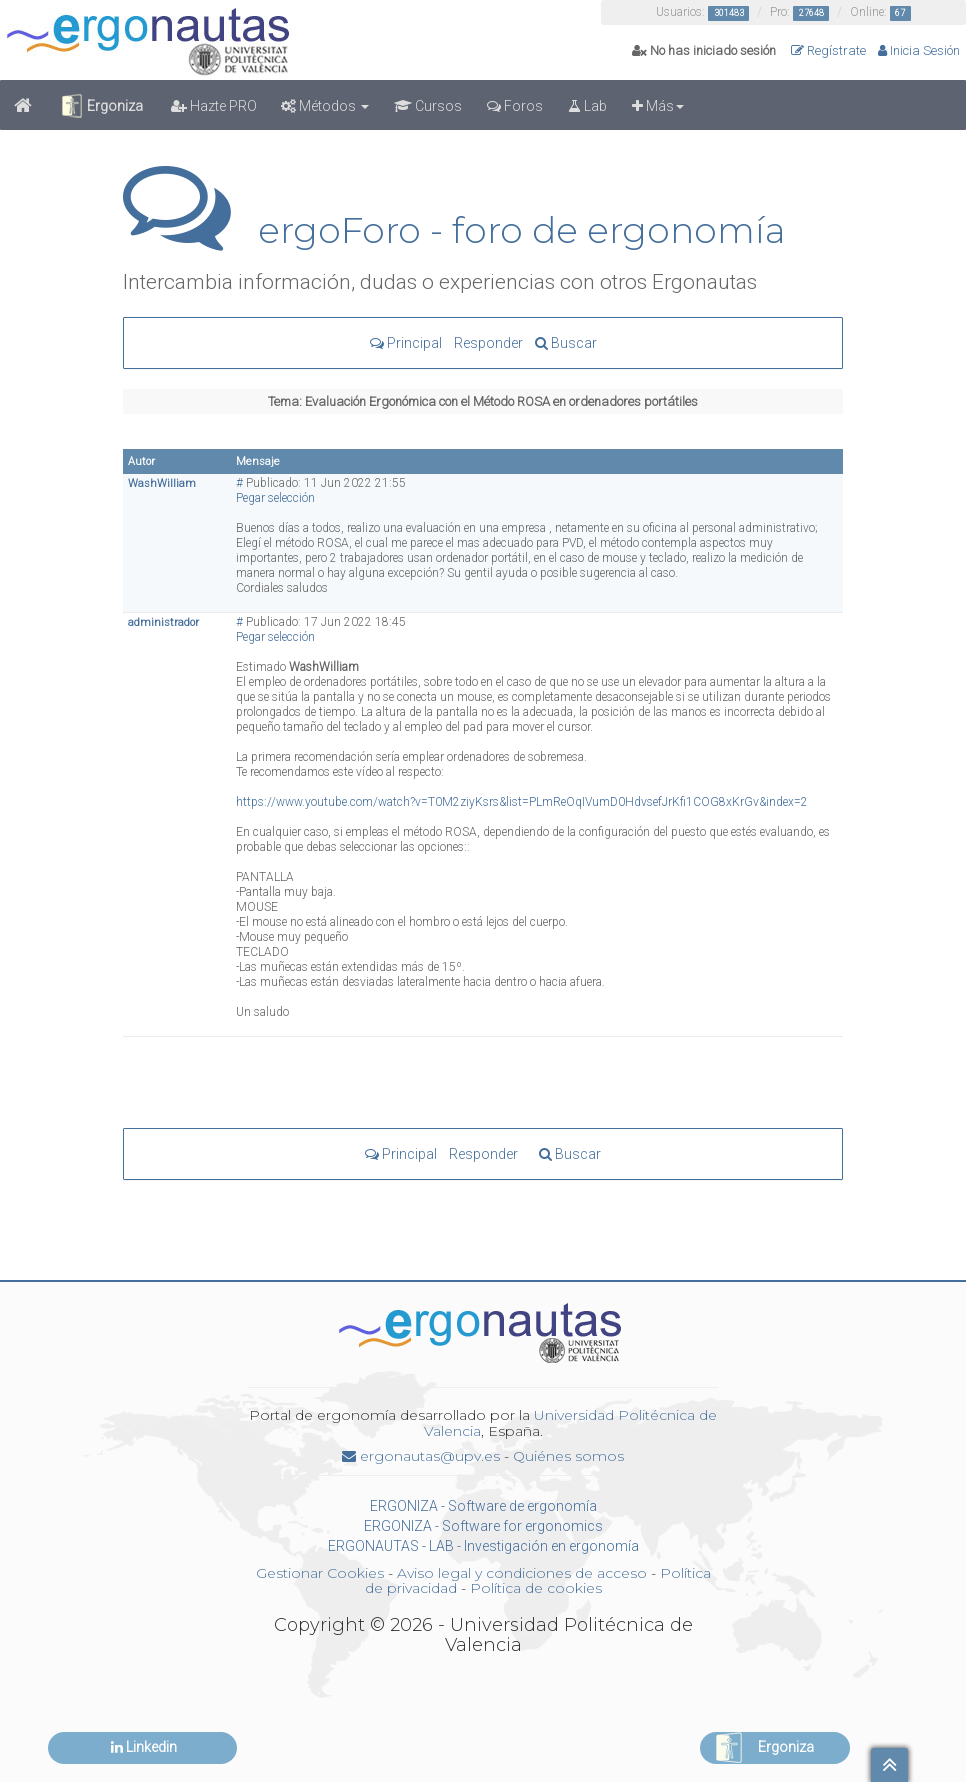 This screenshot has height=1782, width=966. Describe the element at coordinates (483, 1506) in the screenshot. I see `ERGONIZA - Software de ergonomía` at that location.